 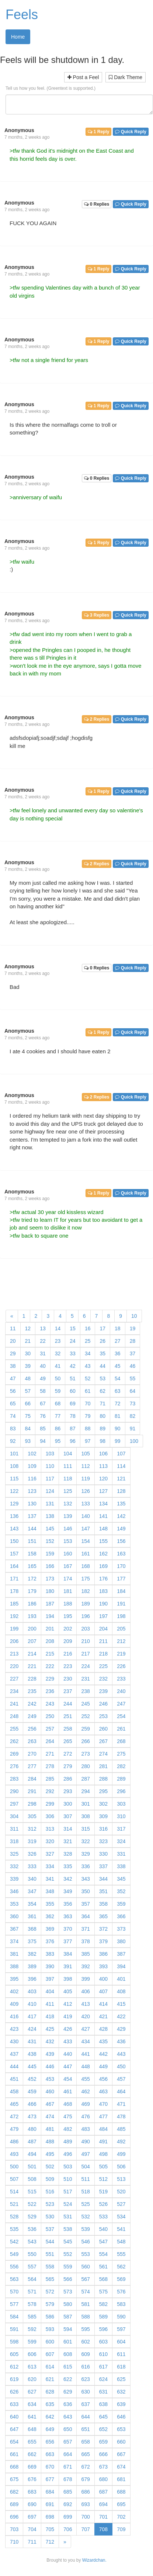 I want to click on 205, so click(x=121, y=1629).